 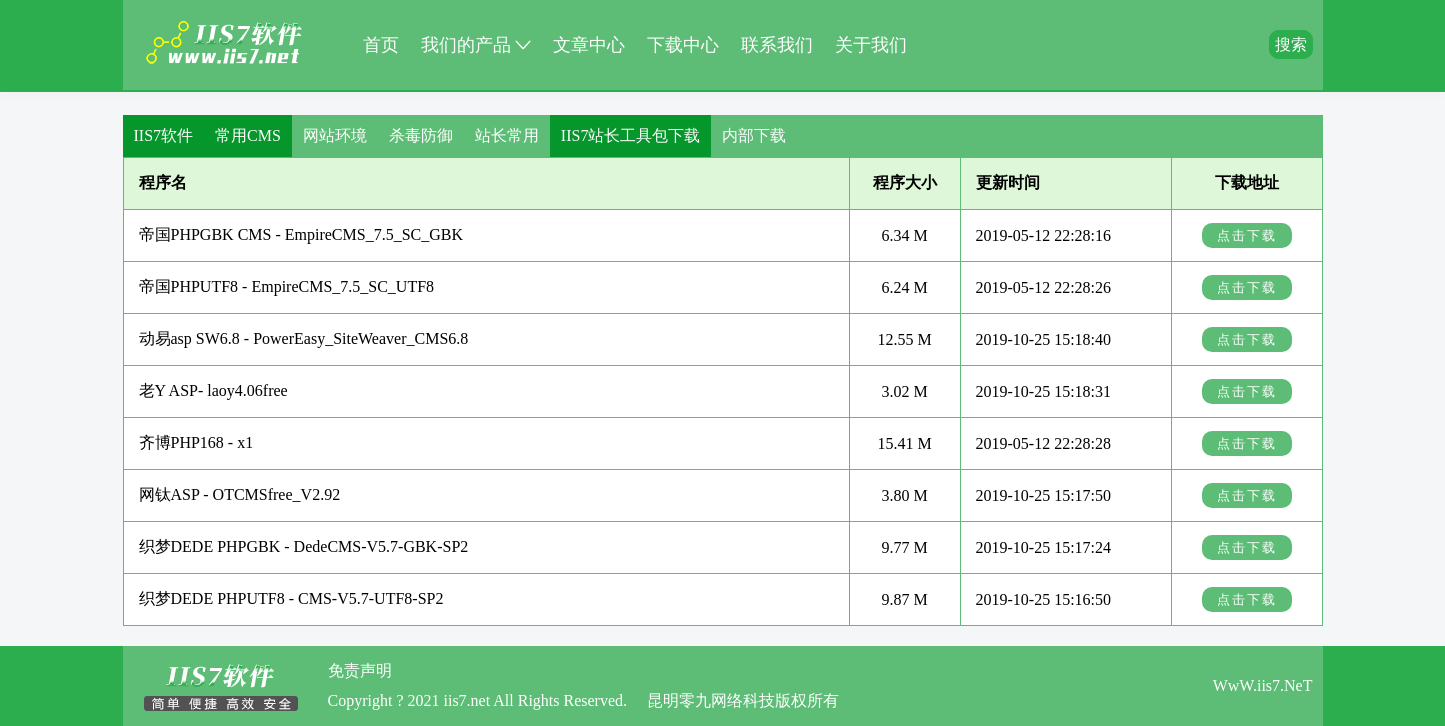 I want to click on 昆明零九网络科技版权所有, so click(x=743, y=700).